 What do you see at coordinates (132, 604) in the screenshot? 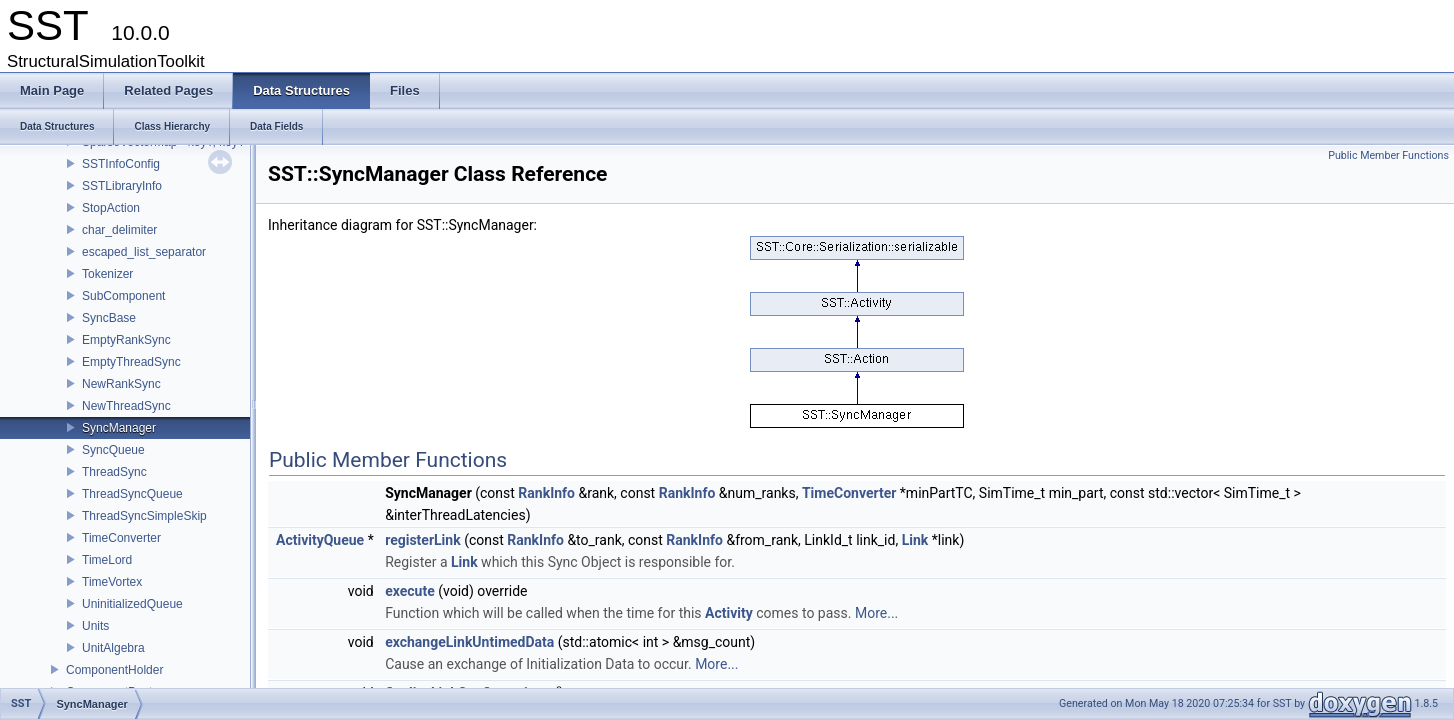
I see `UninitializedQueue` at bounding box center [132, 604].